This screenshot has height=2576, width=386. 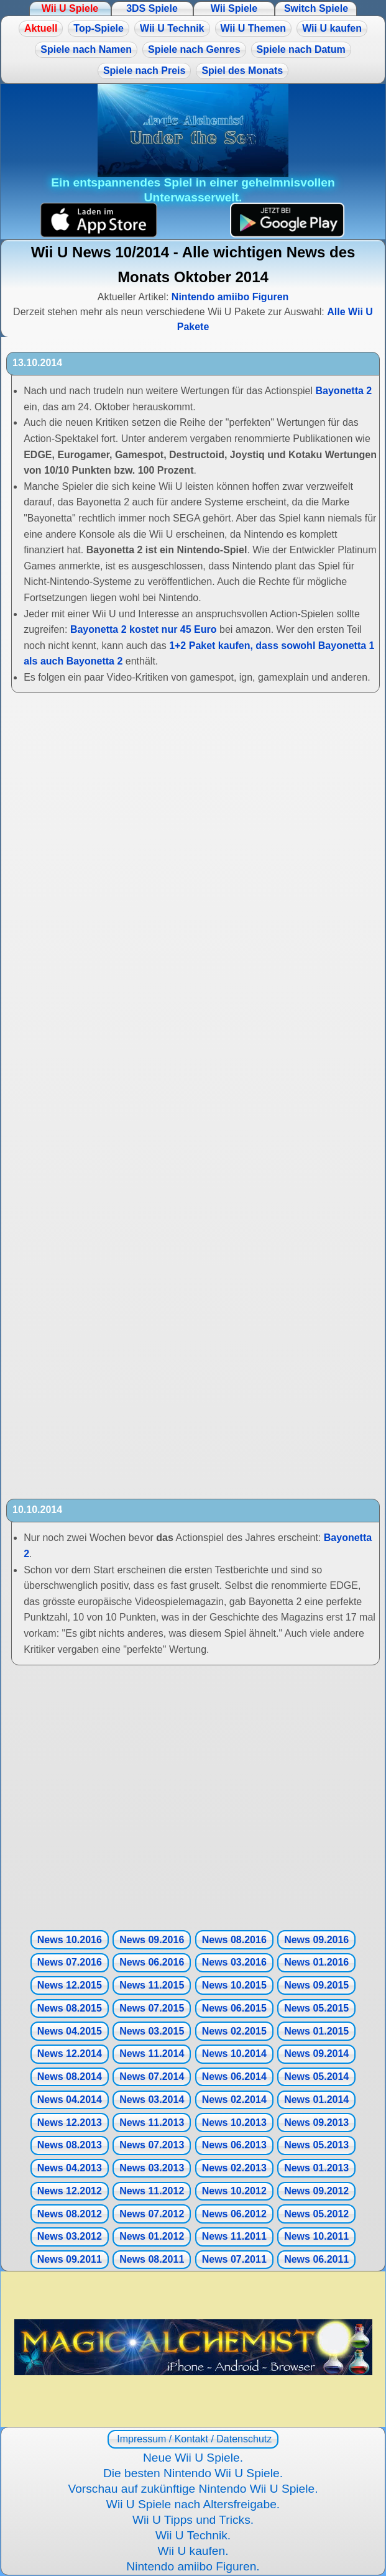 I want to click on Vorschau auf zukünftige Nintendo Wii U Spiele., so click(x=193, y=2488).